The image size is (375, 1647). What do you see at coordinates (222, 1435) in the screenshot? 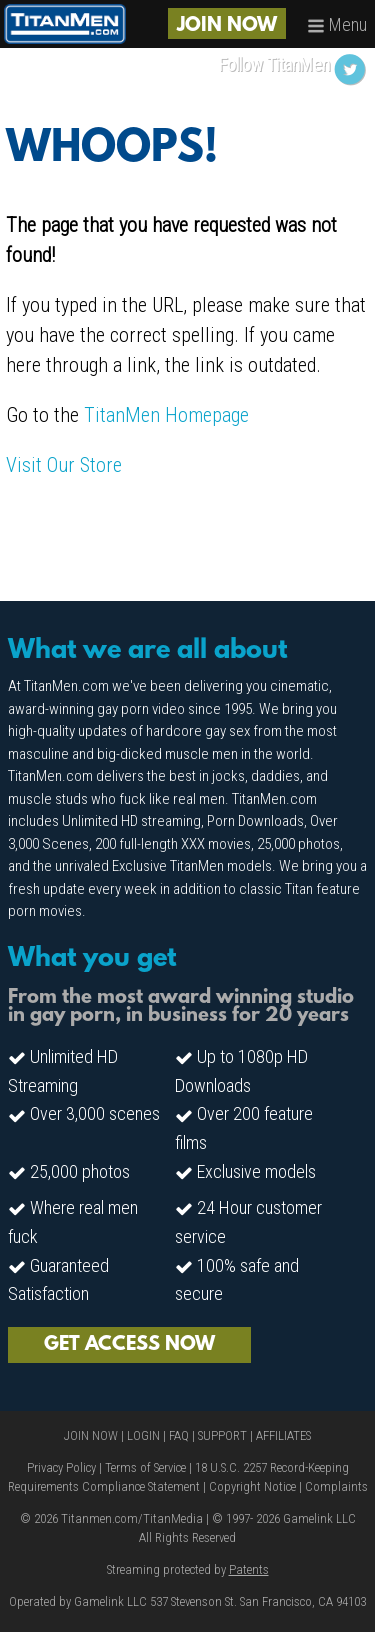
I see `SUPPORT` at bounding box center [222, 1435].